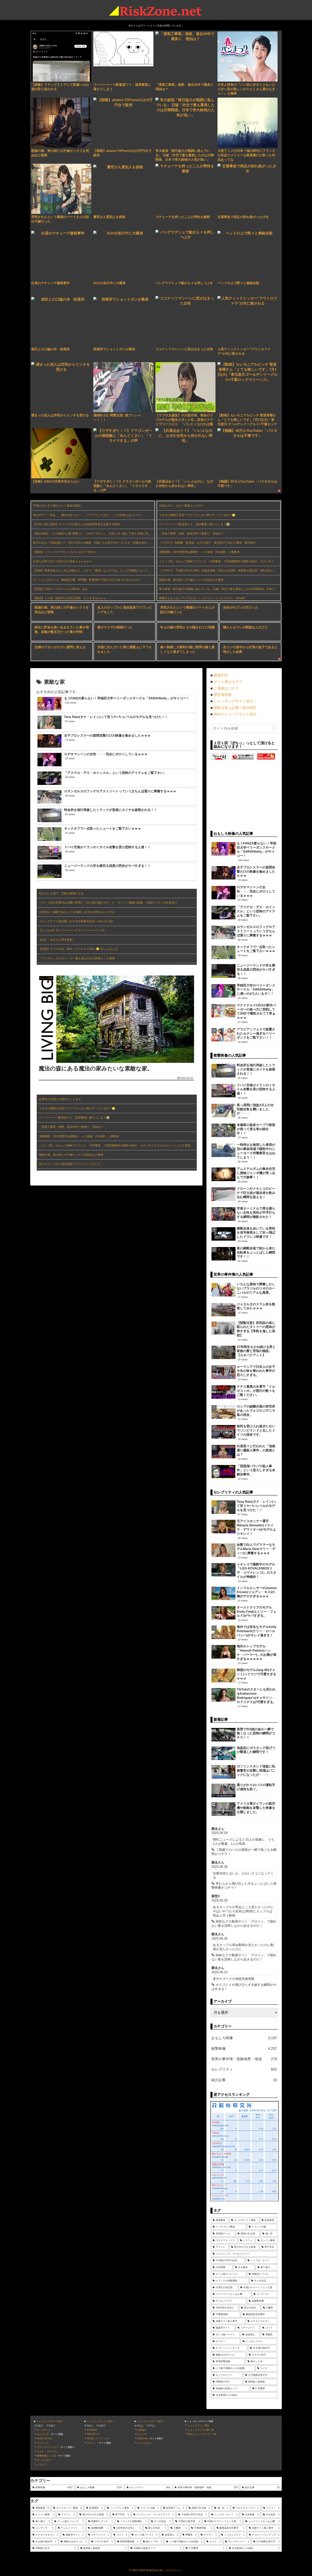  Describe the element at coordinates (52, 2488) in the screenshot. I see `[衝撃映像 (4,257個の項目)]` at that location.